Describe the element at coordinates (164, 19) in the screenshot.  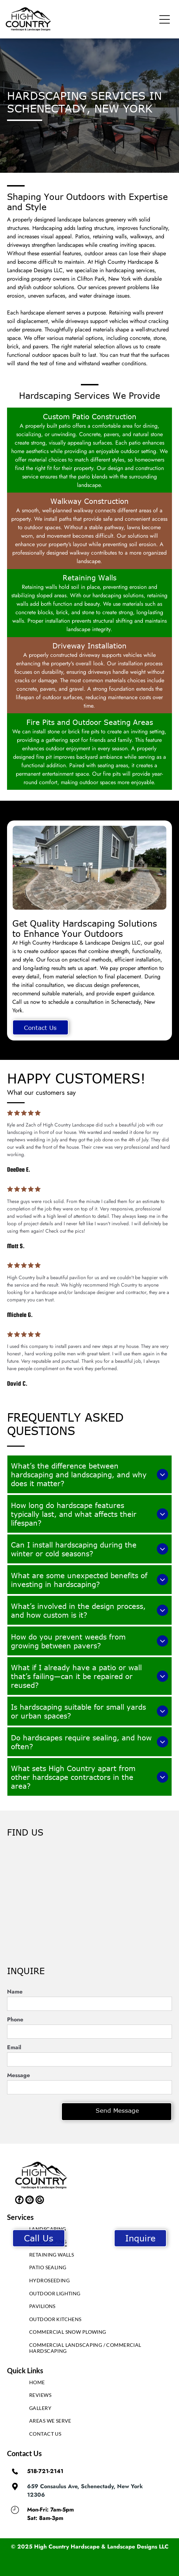
I see `[button]` at that location.